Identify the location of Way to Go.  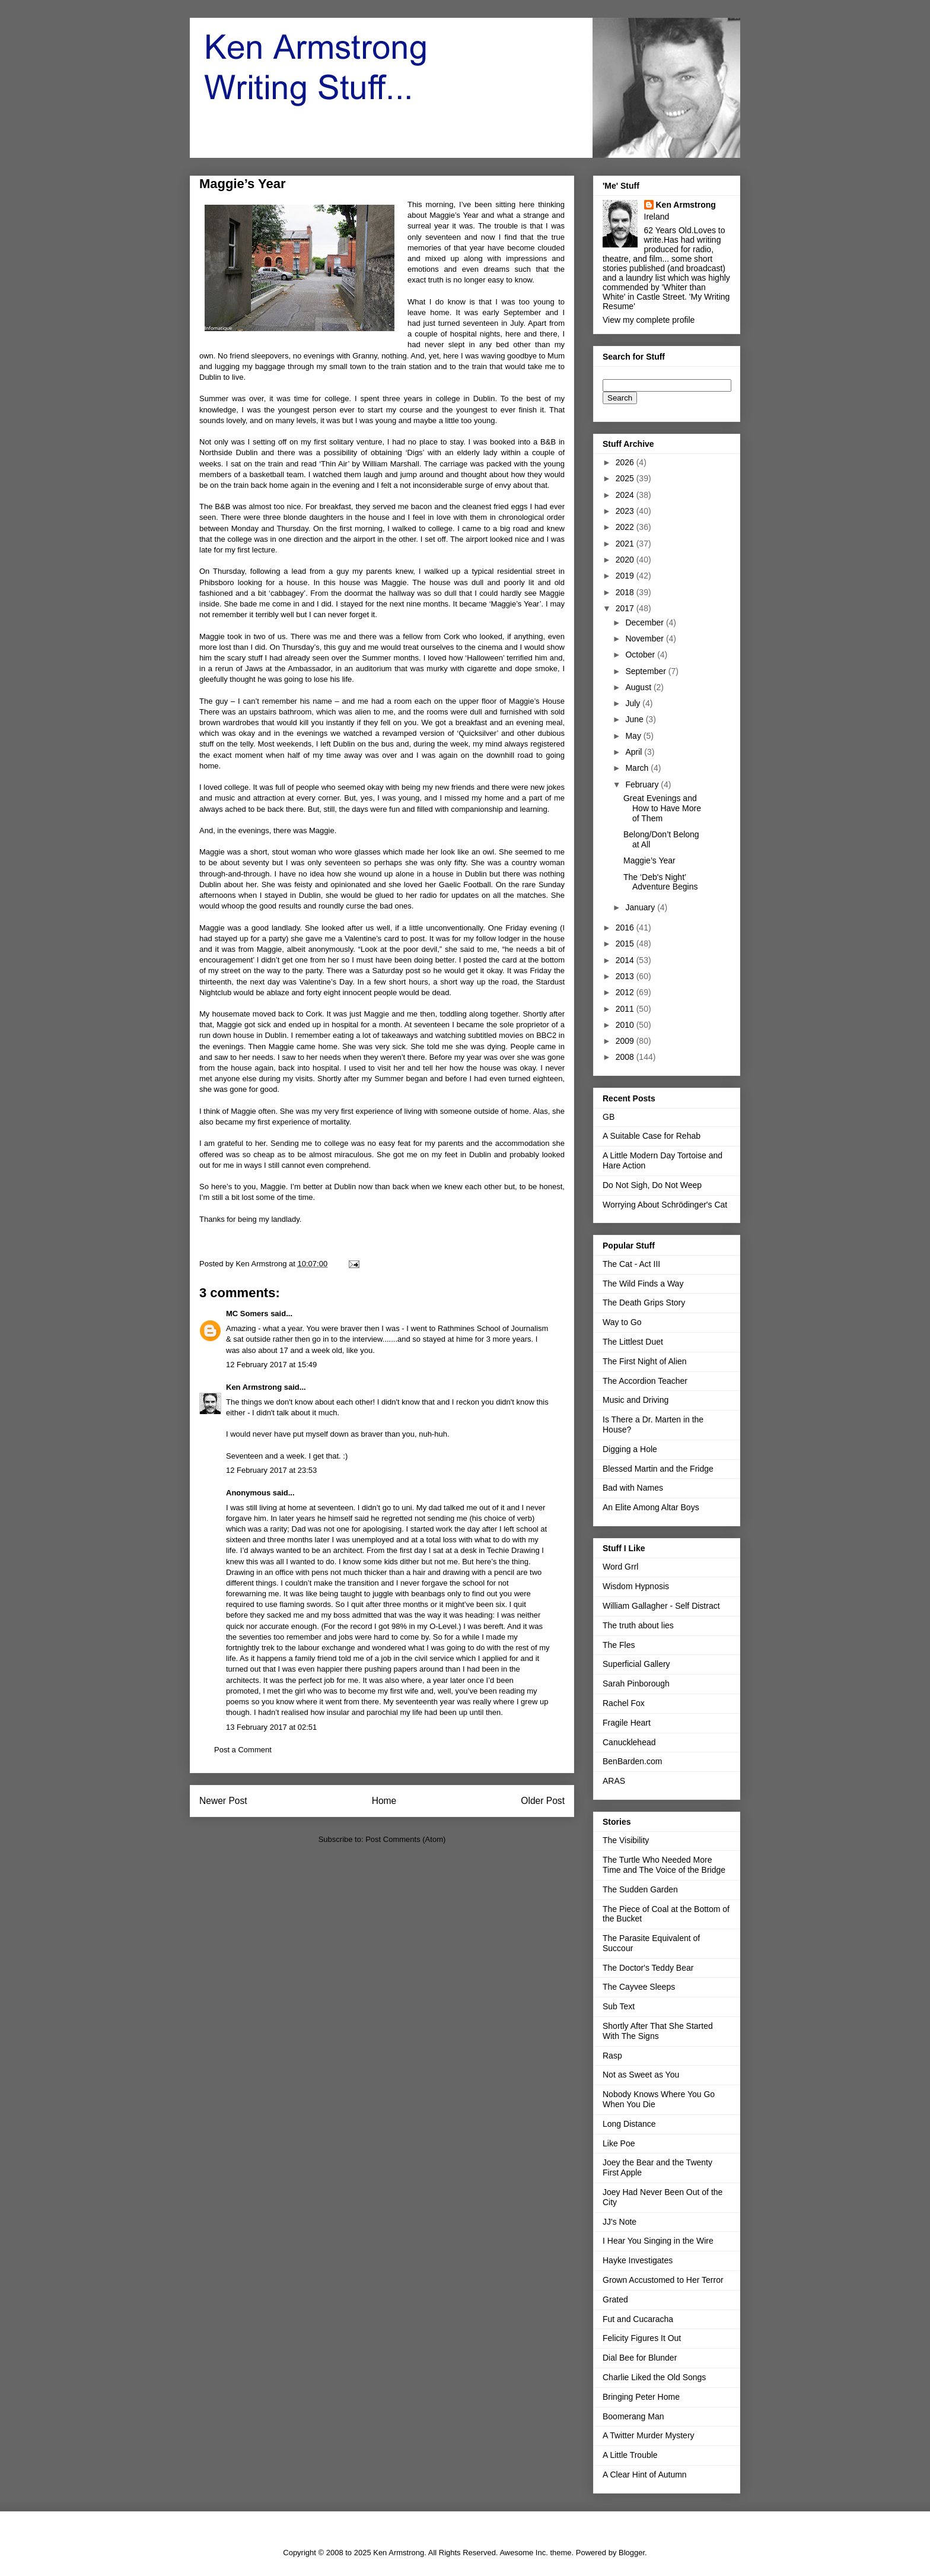
(622, 1322).